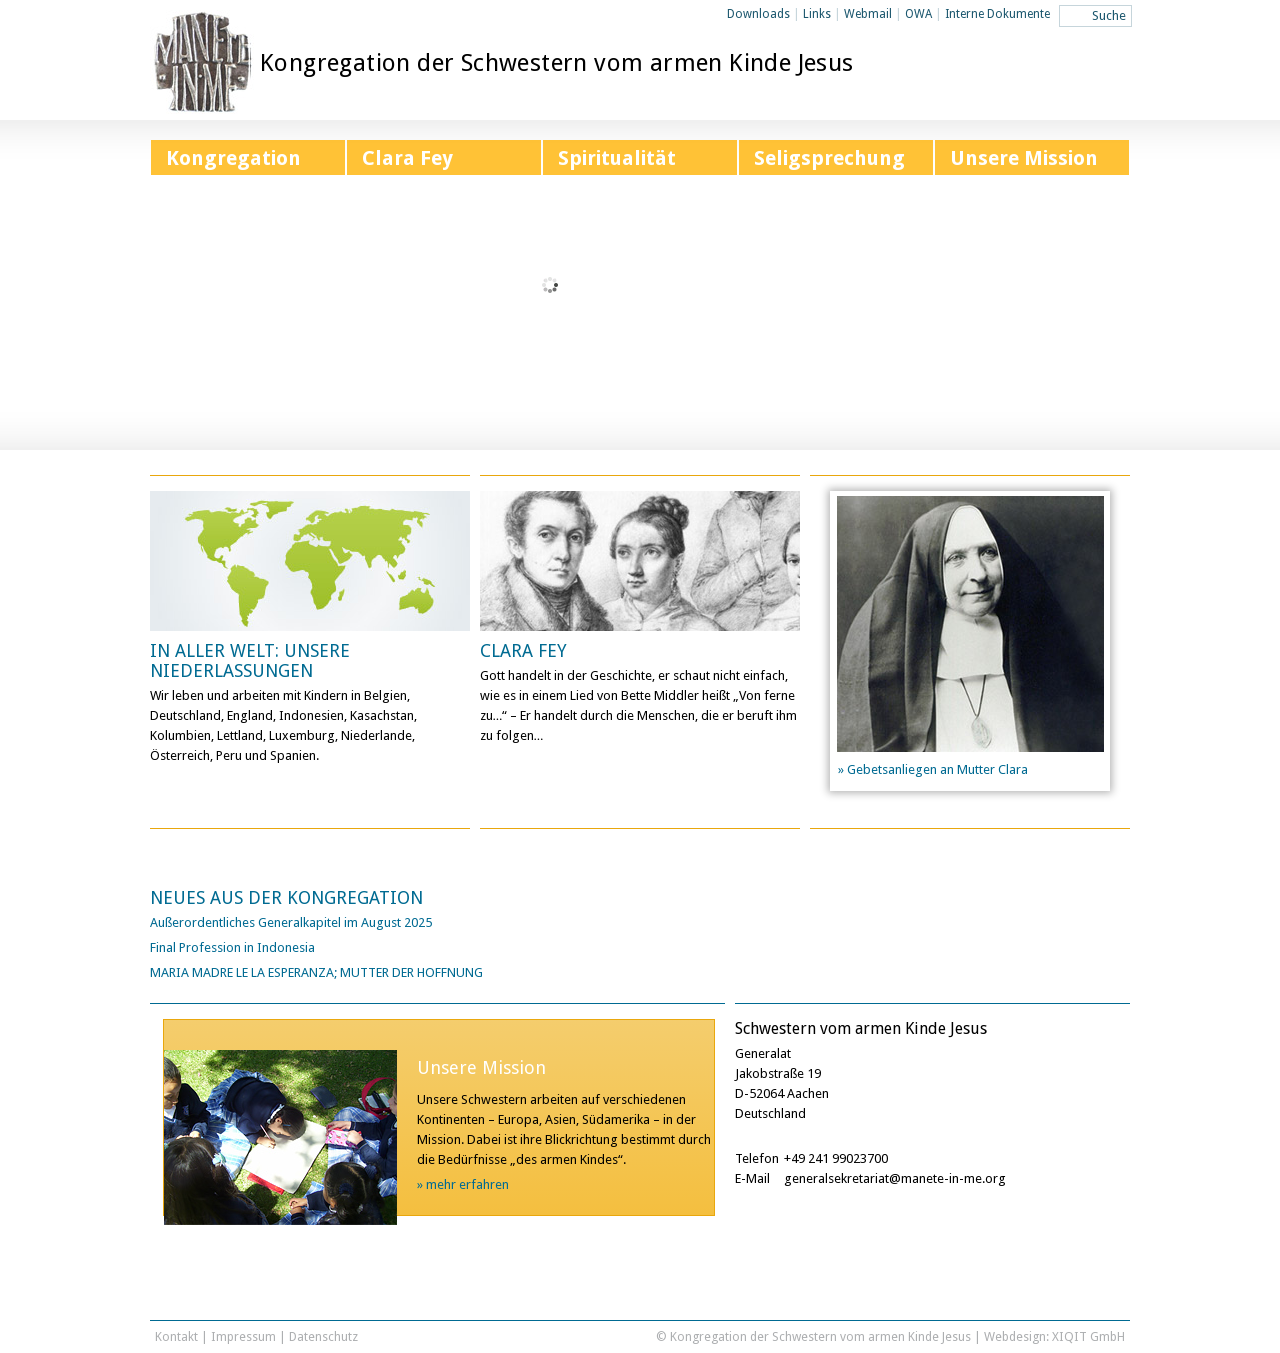  I want to click on Final Profession in Indonesia, so click(232, 947).